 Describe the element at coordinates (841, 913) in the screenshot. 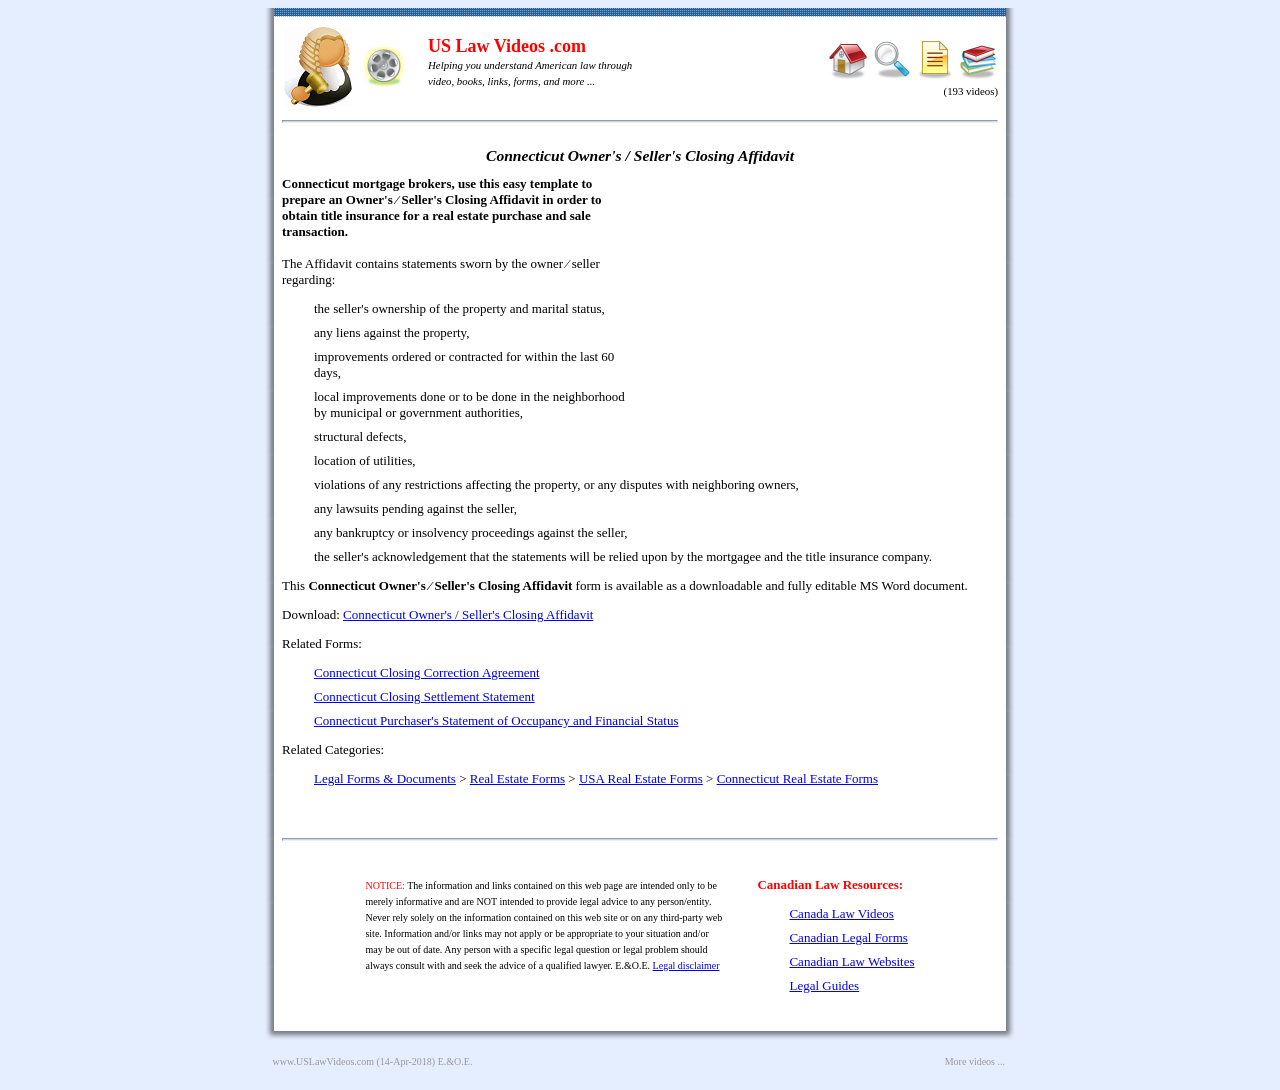

I see `Canada Law Videos` at that location.